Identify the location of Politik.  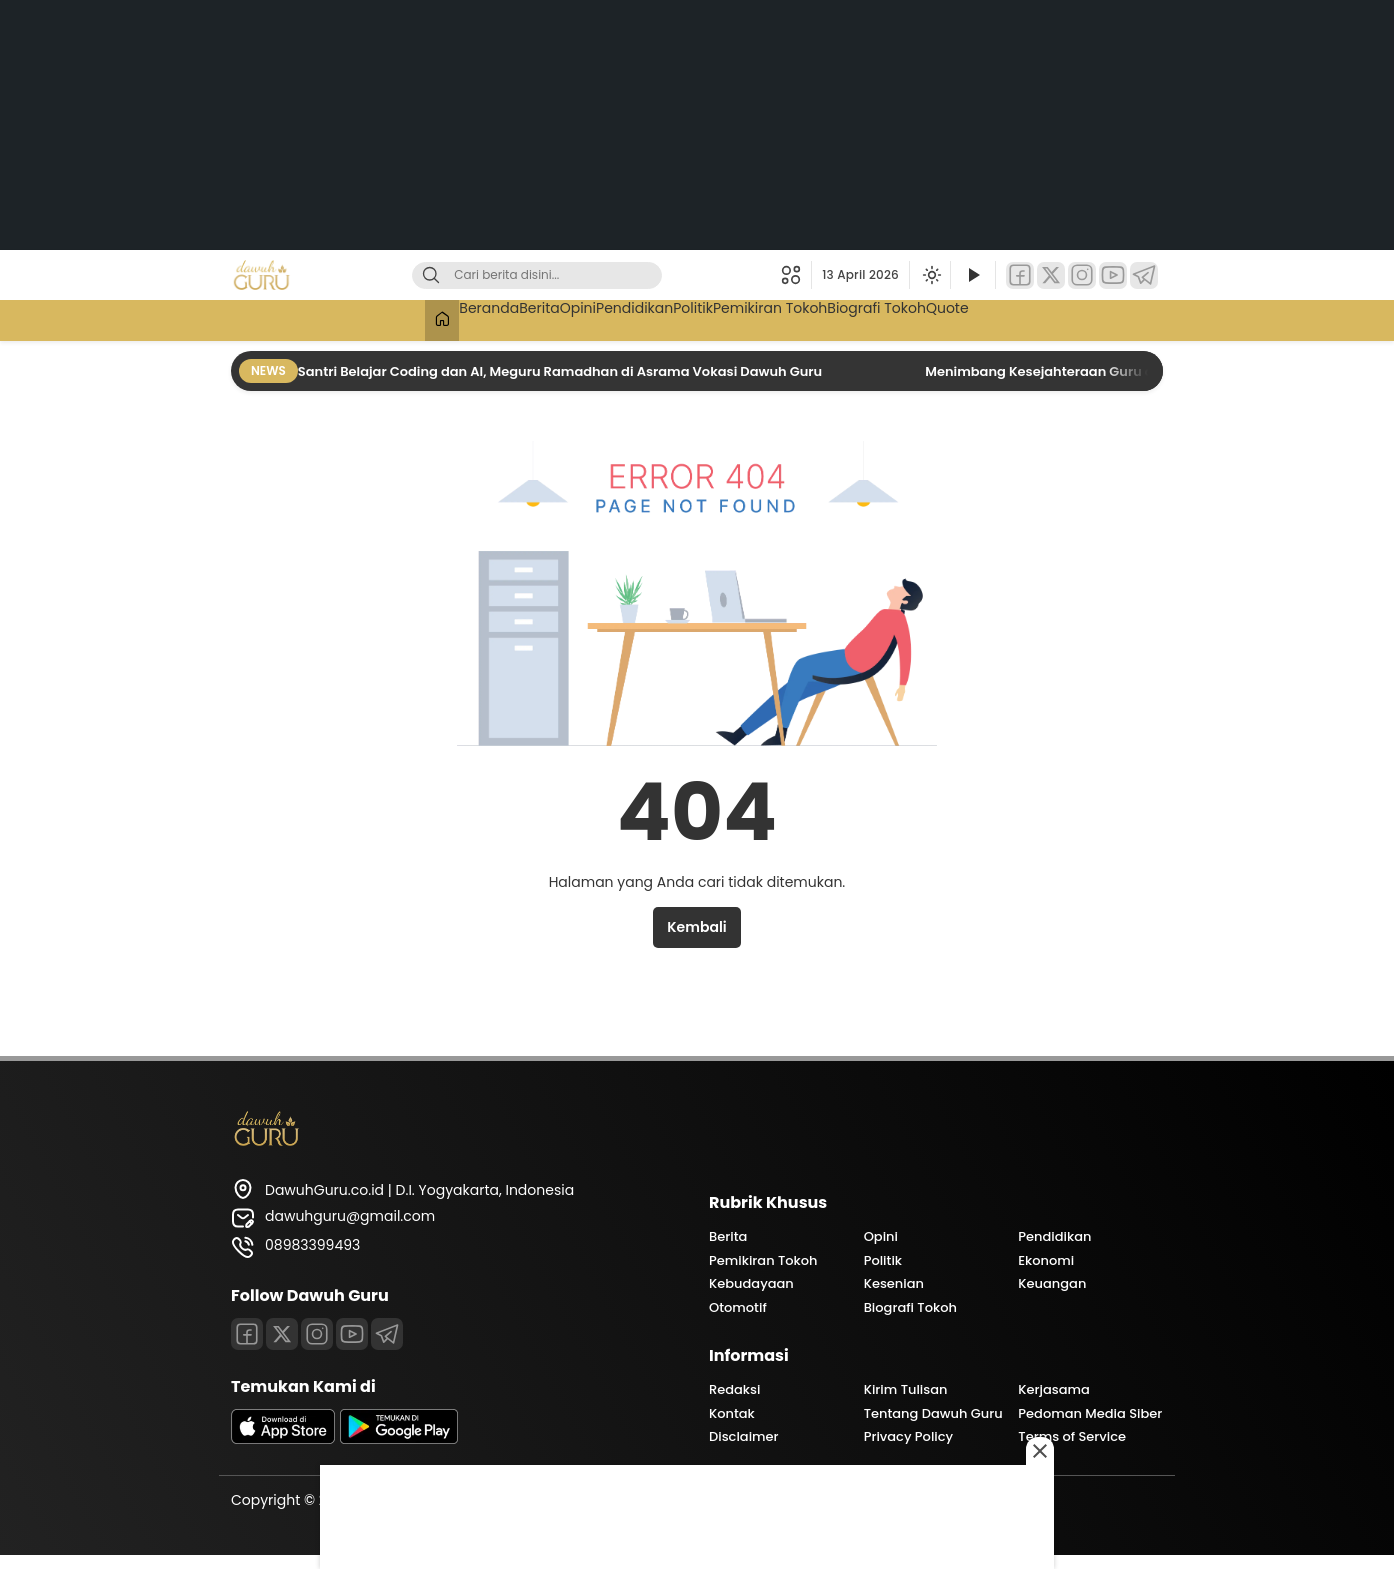
(707, 318).